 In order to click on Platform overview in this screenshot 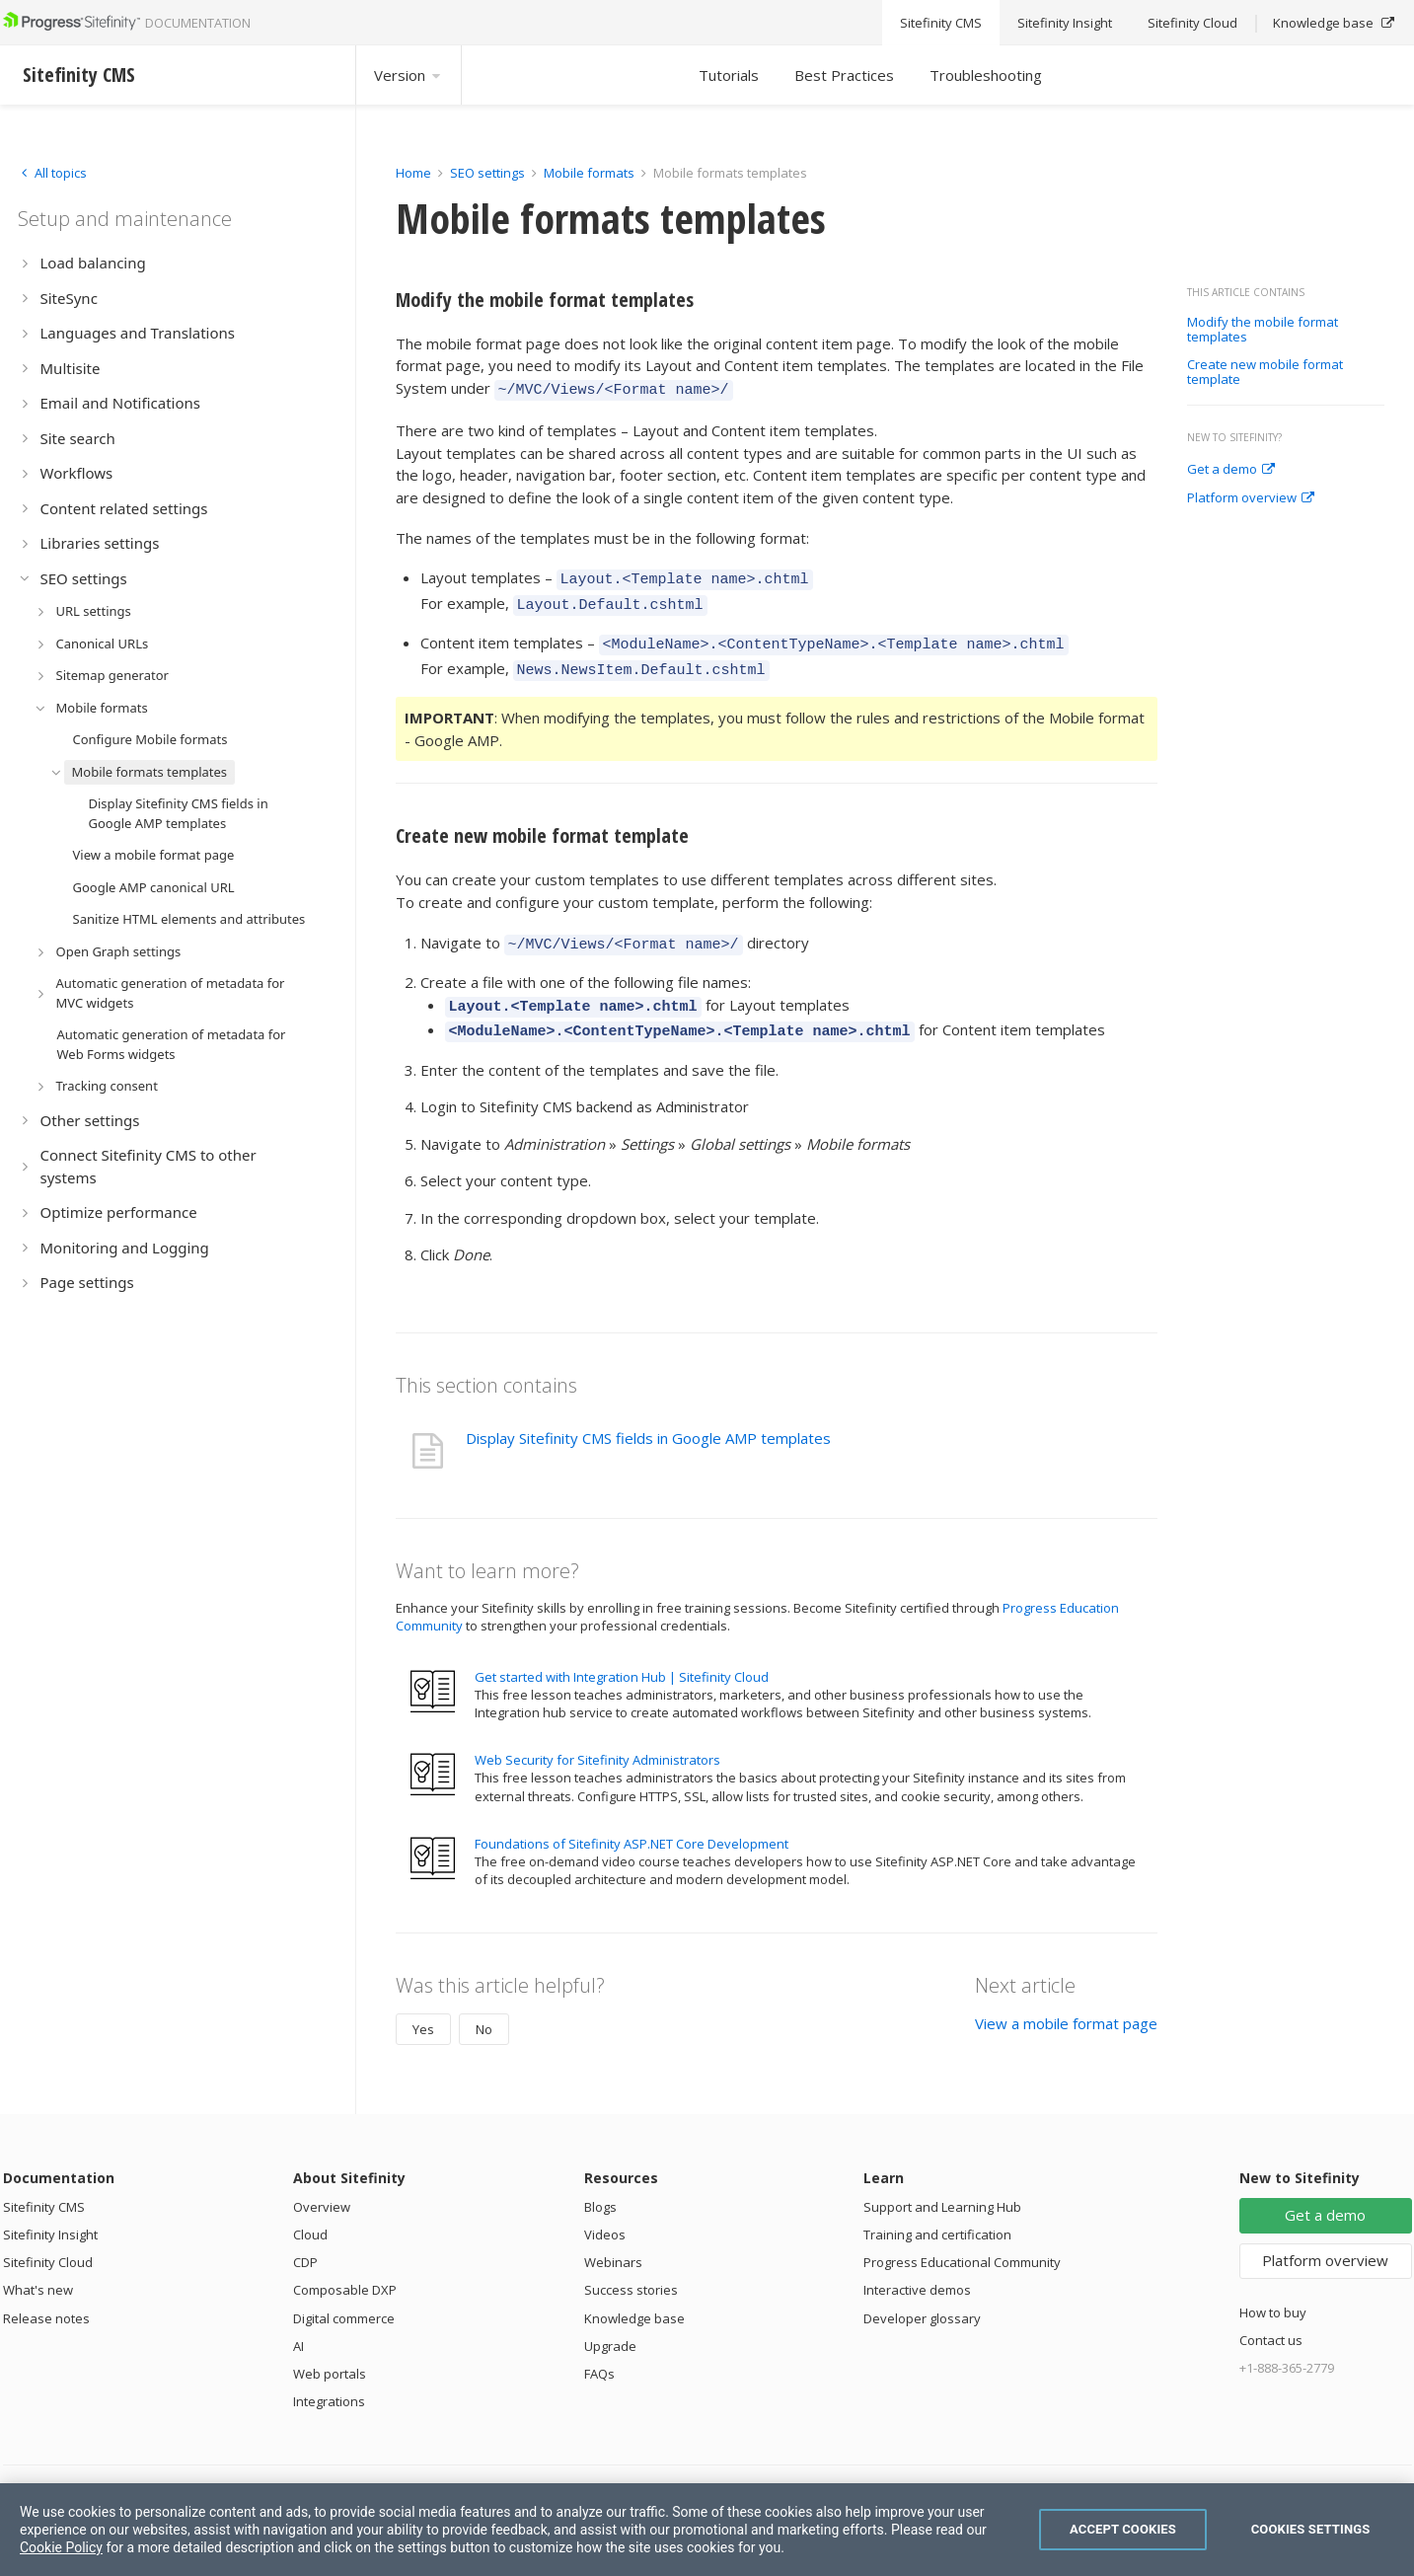, I will do `click(1250, 498)`.